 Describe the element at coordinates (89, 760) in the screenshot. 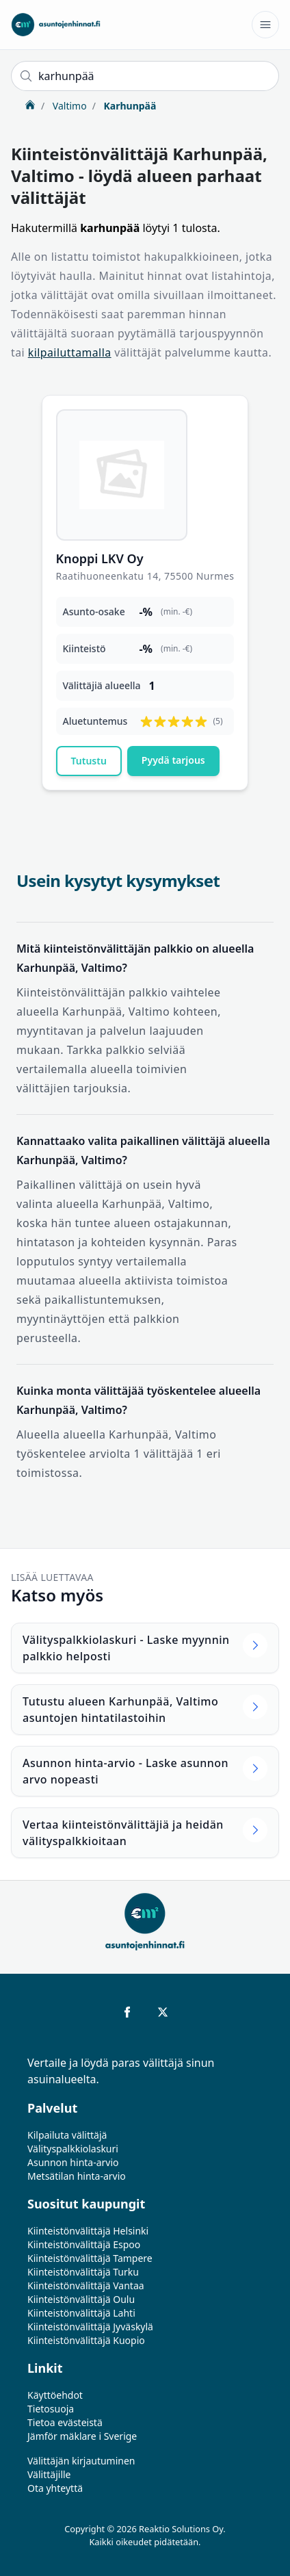

I see `Tutustu` at that location.